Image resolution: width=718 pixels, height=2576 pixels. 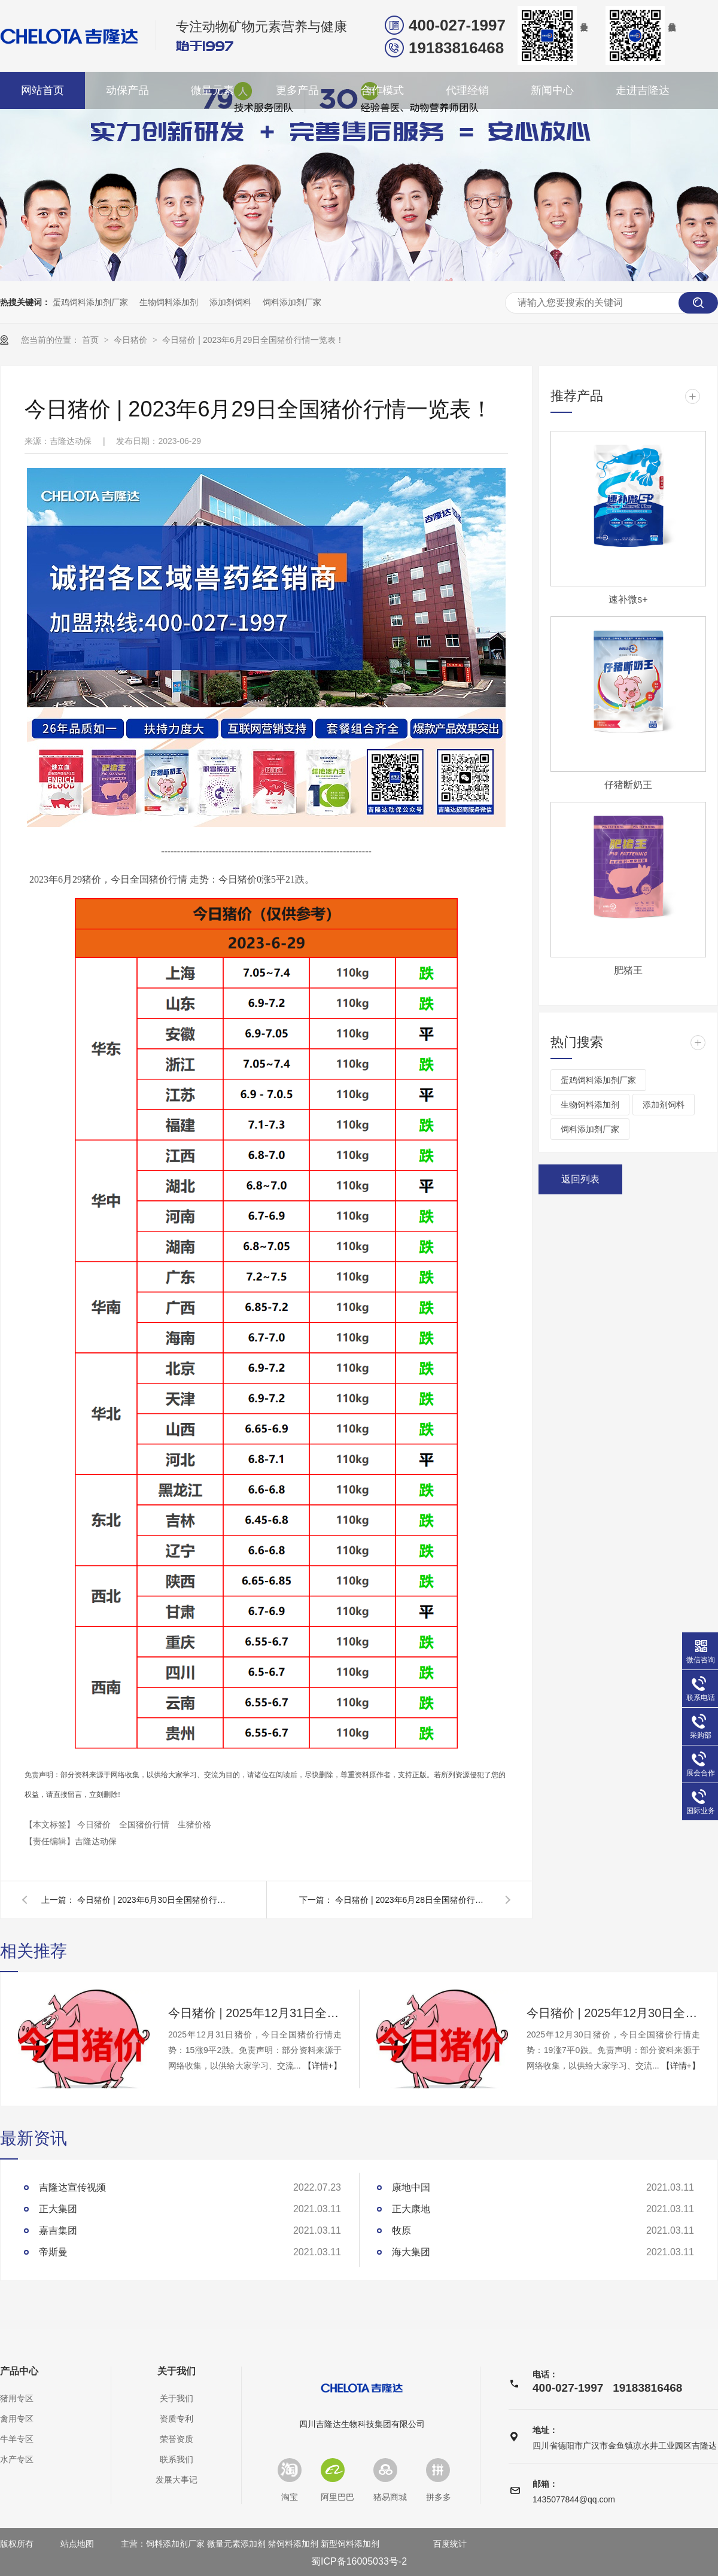 What do you see at coordinates (42, 90) in the screenshot?
I see `网站首页` at bounding box center [42, 90].